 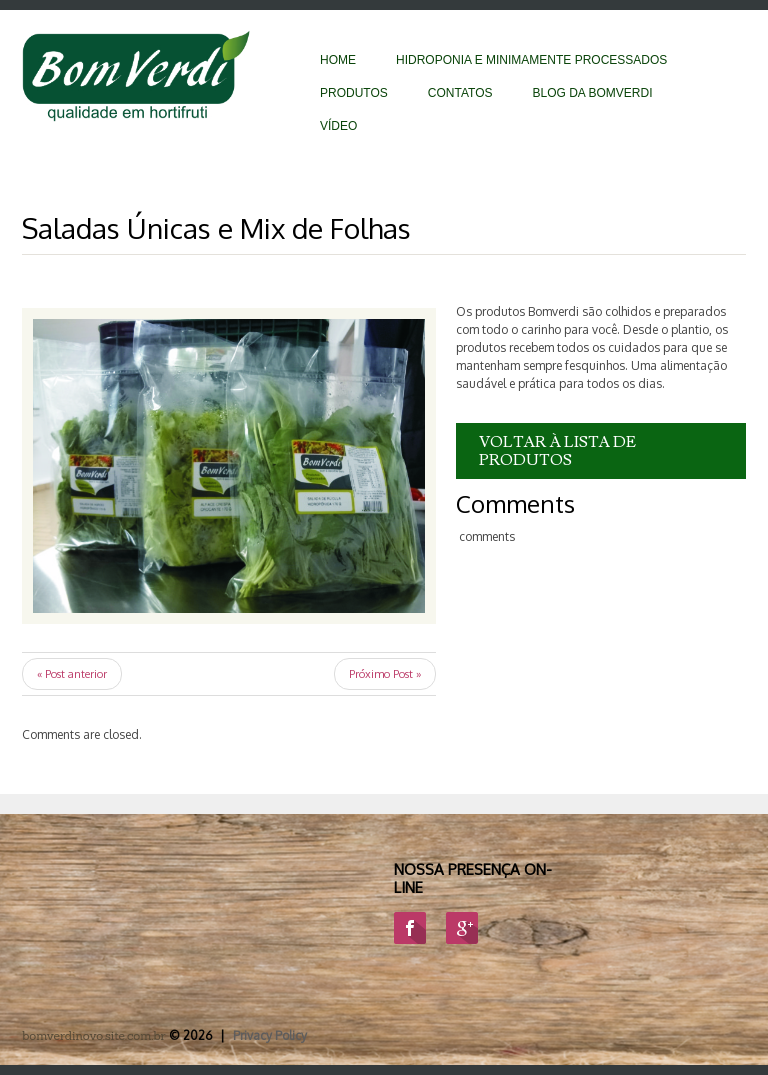 I want to click on « Post anterior, so click(x=72, y=674).